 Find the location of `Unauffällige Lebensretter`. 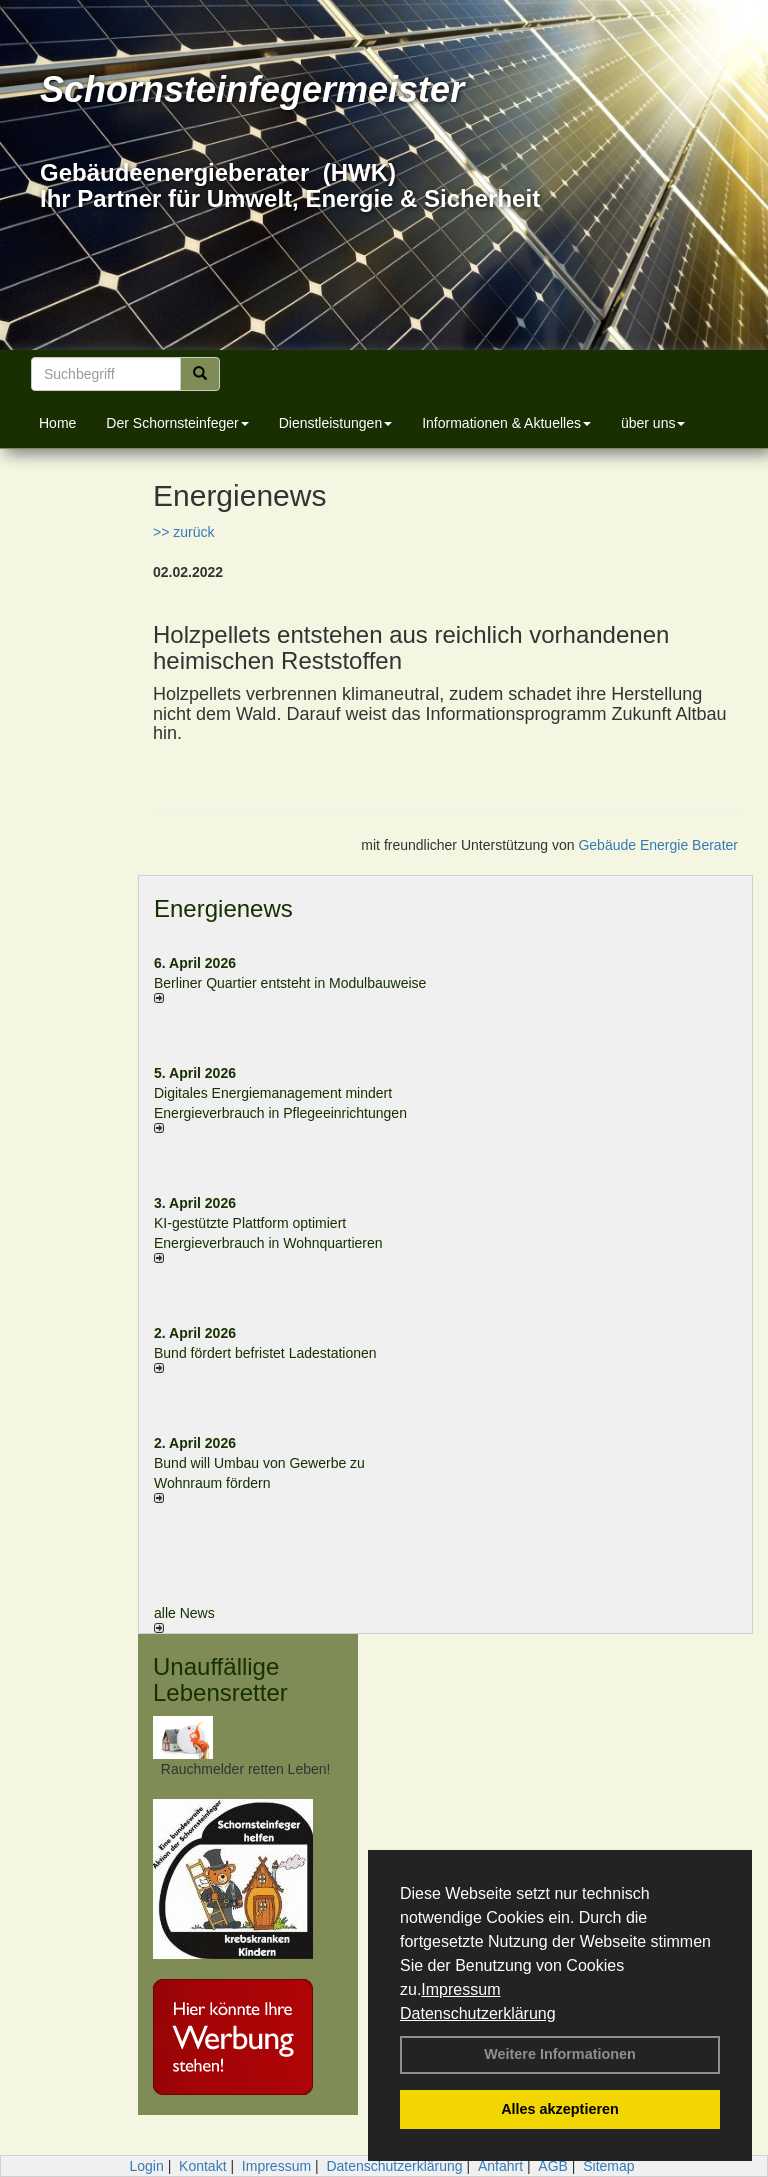

Unauffällige Lebensretter is located at coordinates (220, 1679).